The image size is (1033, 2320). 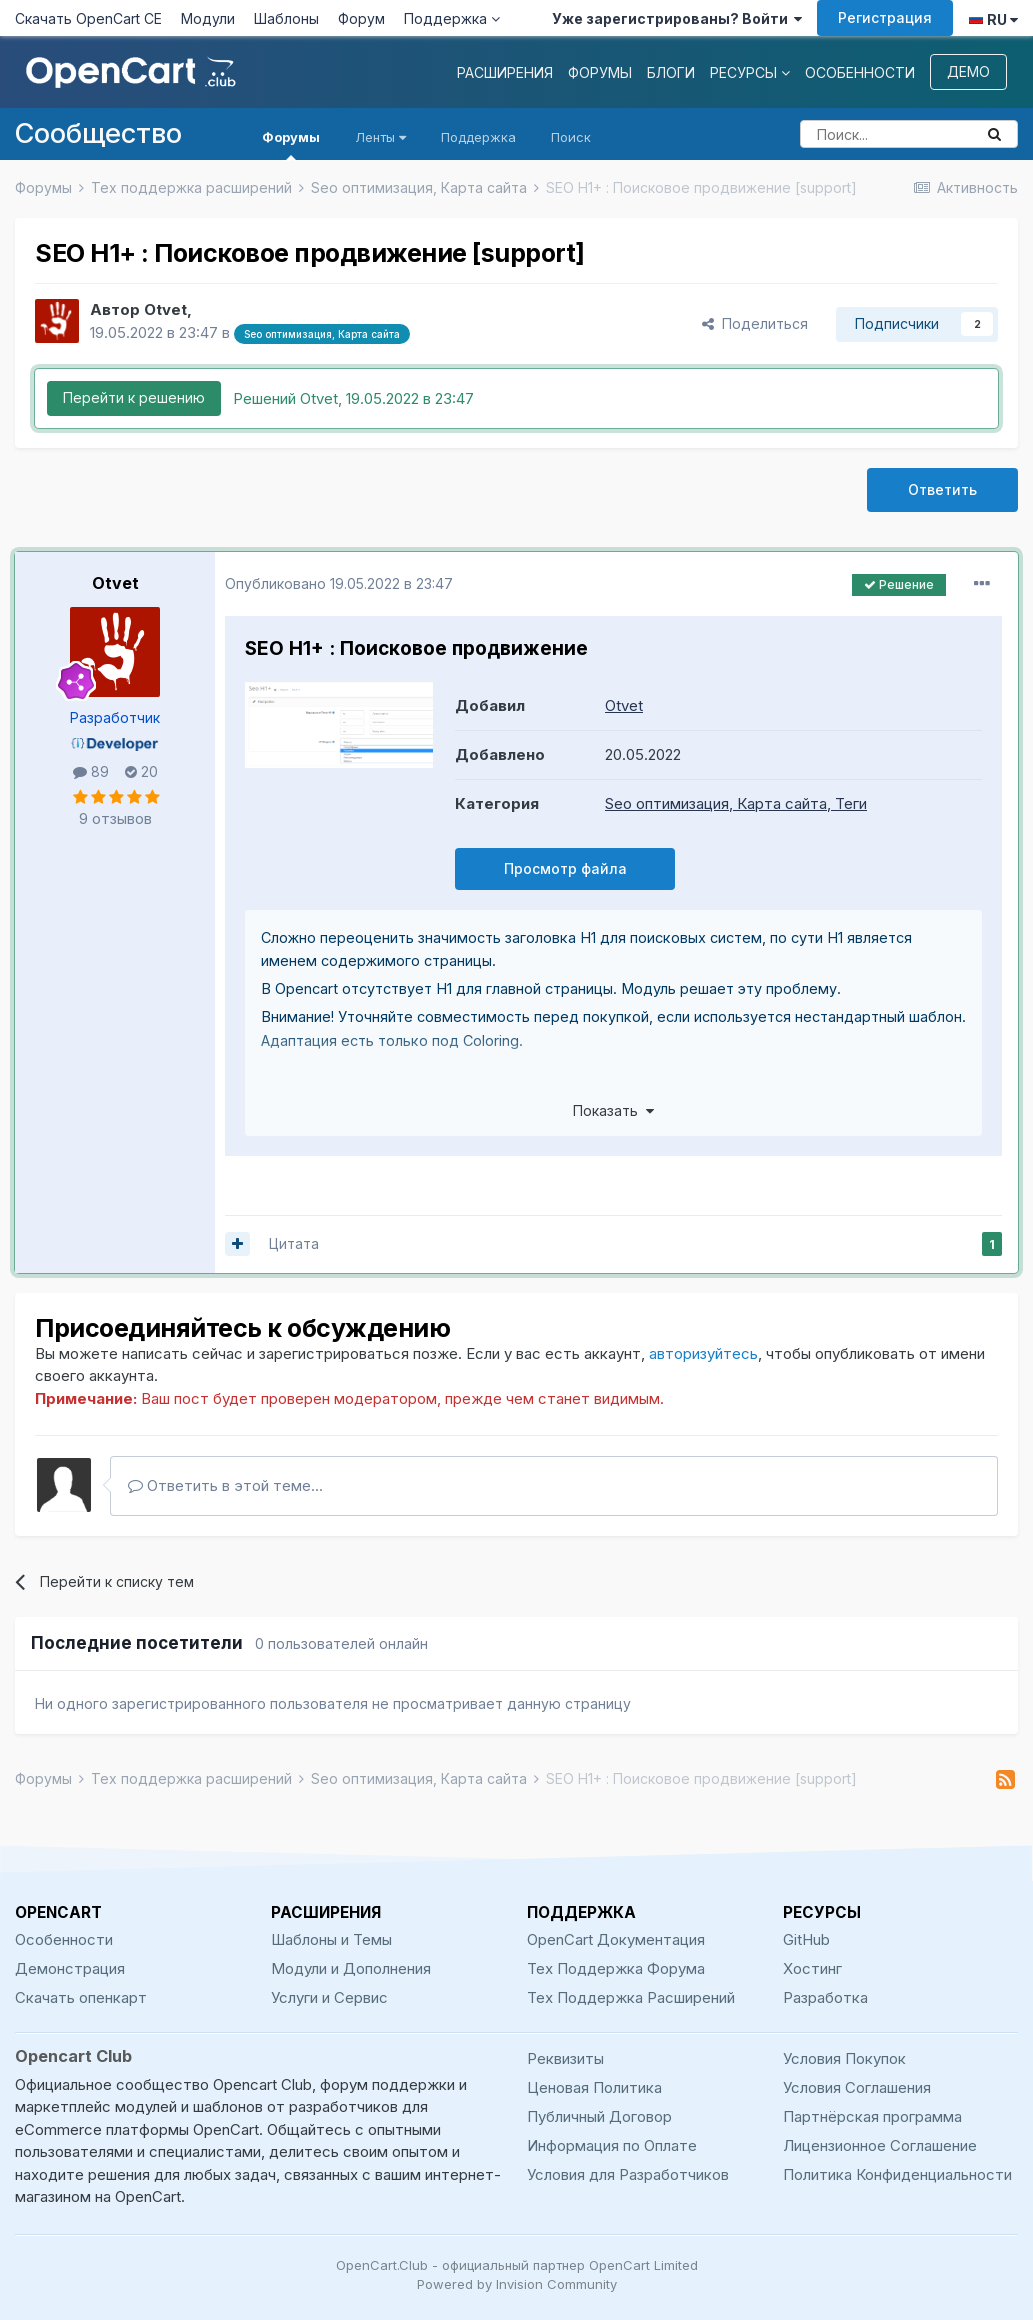 What do you see at coordinates (880, 2145) in the screenshot?
I see `Лицензионное Соглашение` at bounding box center [880, 2145].